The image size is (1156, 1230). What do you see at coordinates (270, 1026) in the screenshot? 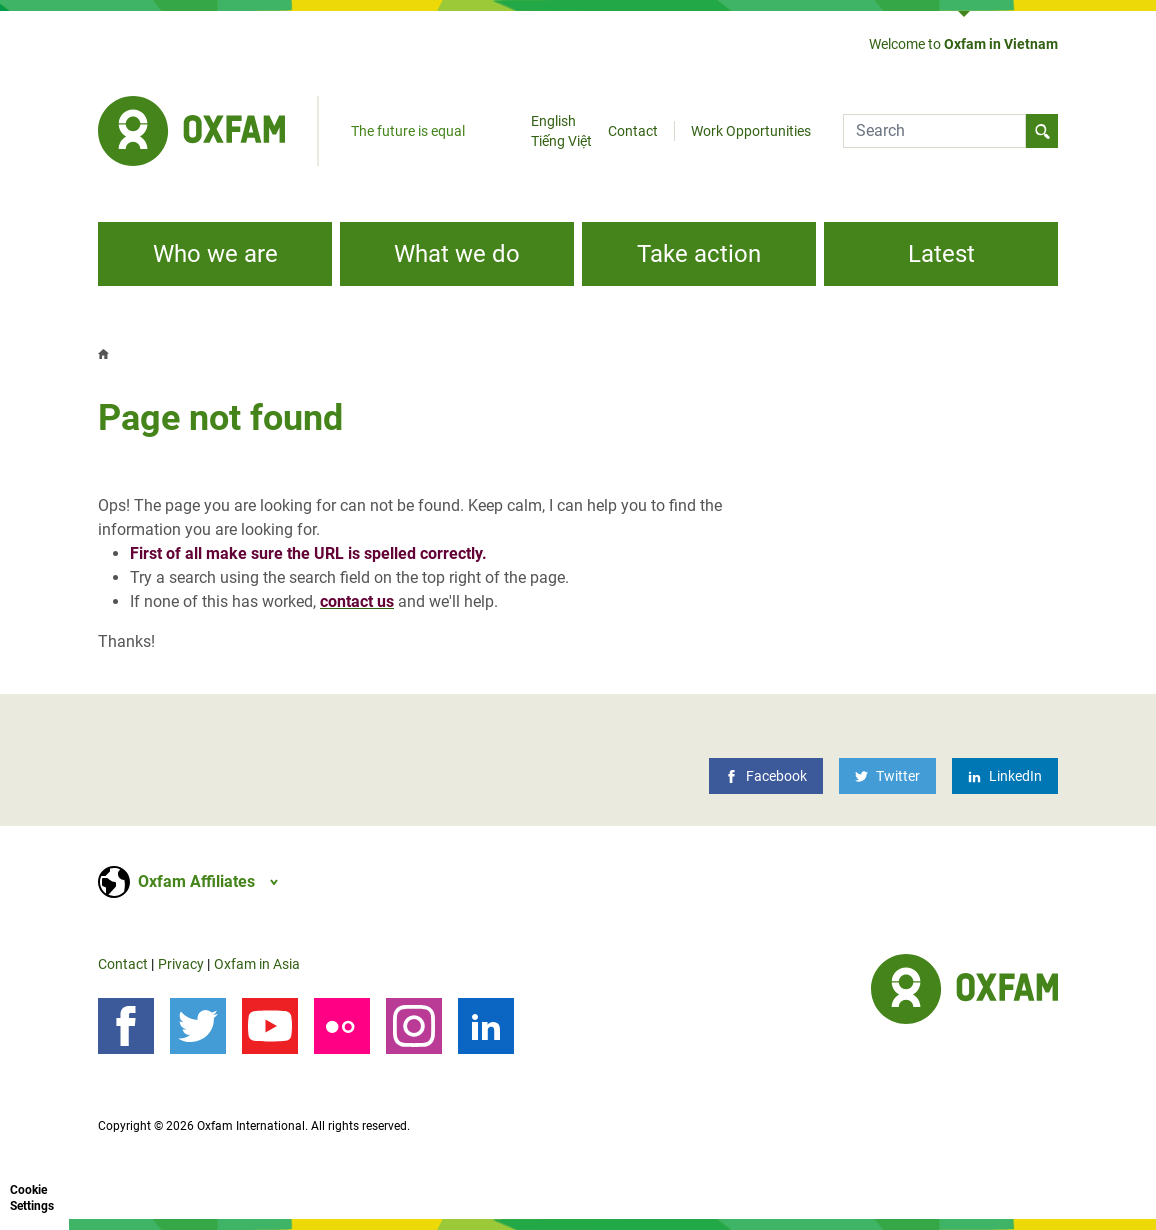
I see `[YouTube]` at bounding box center [270, 1026].